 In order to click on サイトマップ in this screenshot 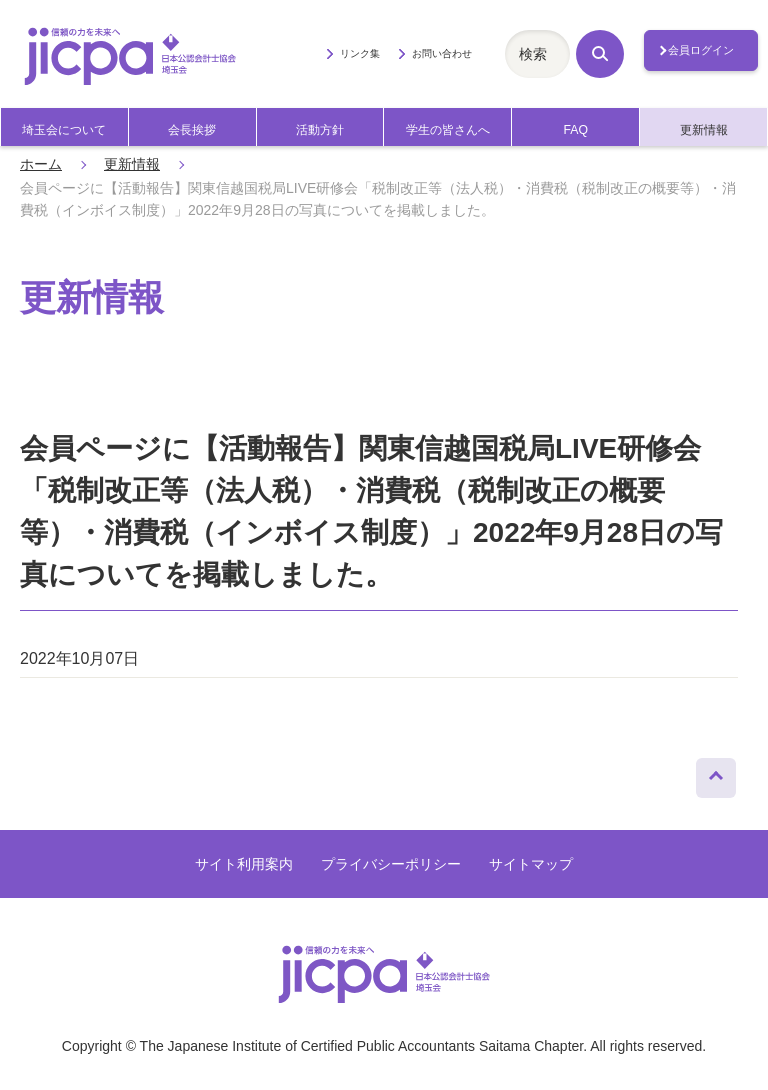, I will do `click(531, 864)`.